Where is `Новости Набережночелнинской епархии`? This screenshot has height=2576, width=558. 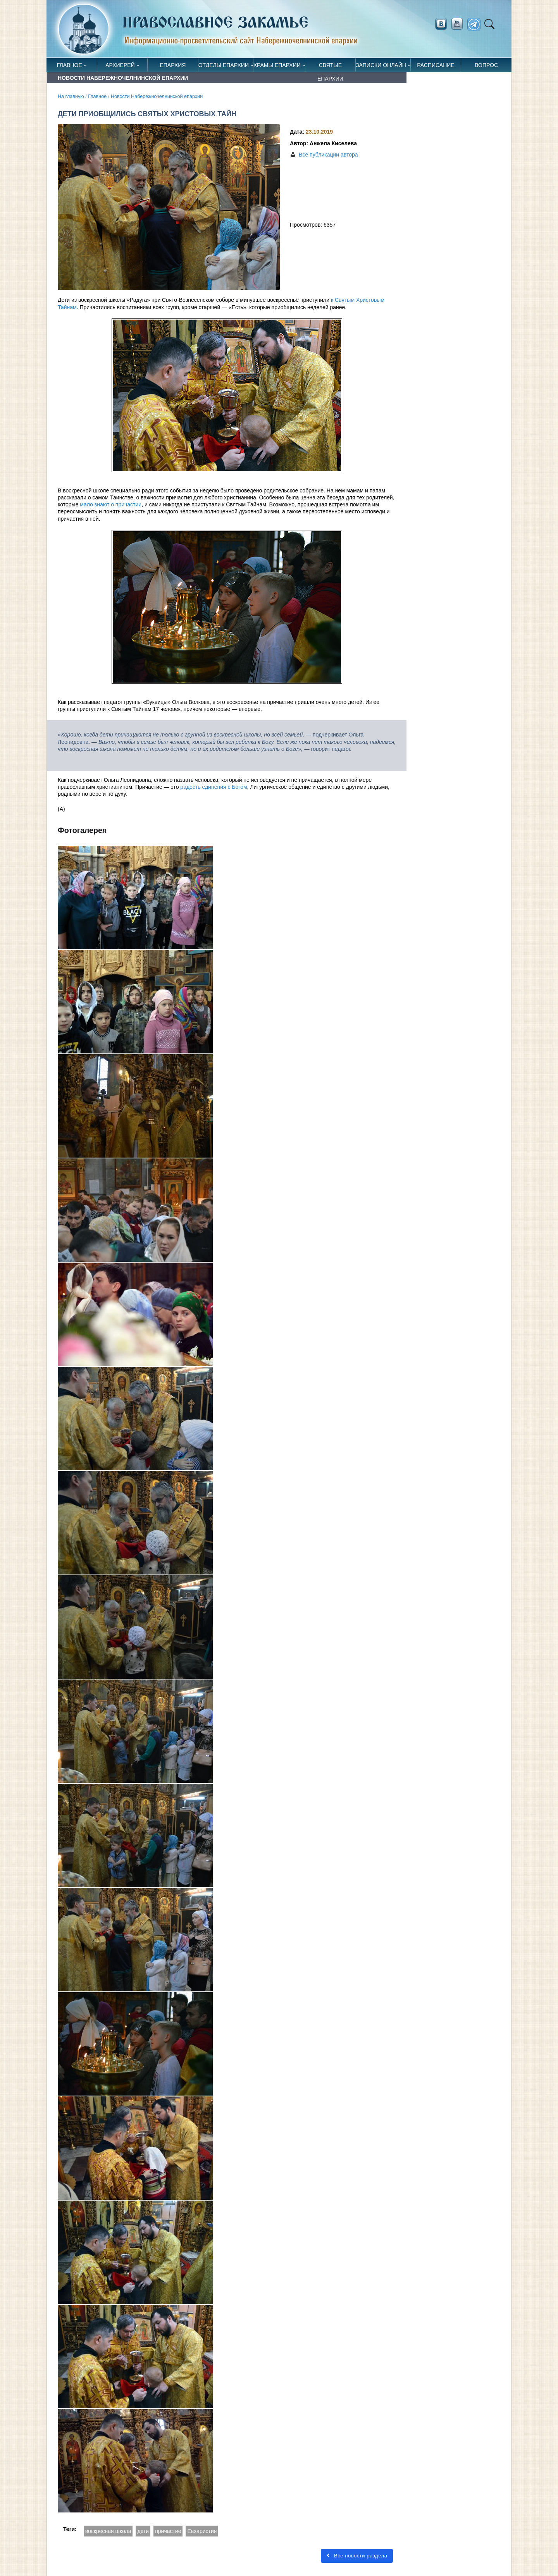 Новости Набережночелнинской епархии is located at coordinates (157, 96).